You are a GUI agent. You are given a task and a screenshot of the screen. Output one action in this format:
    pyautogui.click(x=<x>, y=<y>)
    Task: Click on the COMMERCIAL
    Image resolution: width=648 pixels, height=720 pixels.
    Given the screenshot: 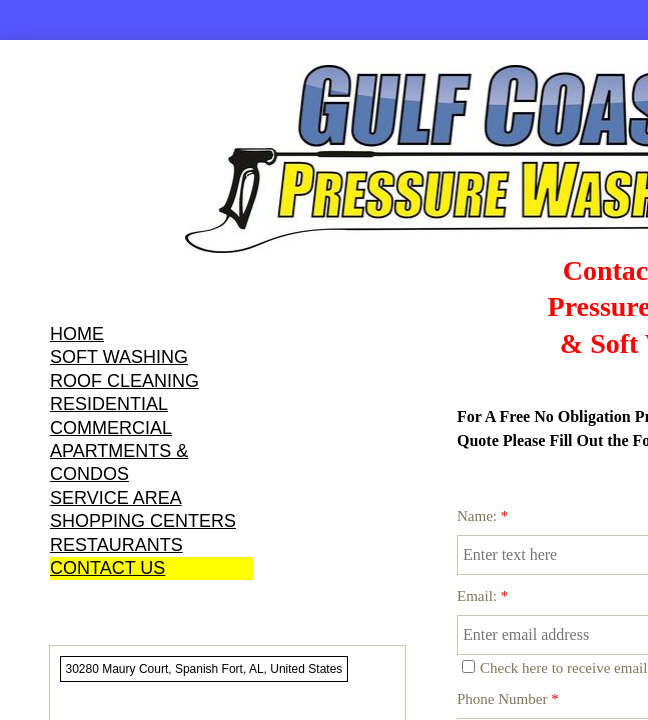 What is the action you would take?
    pyautogui.click(x=111, y=428)
    